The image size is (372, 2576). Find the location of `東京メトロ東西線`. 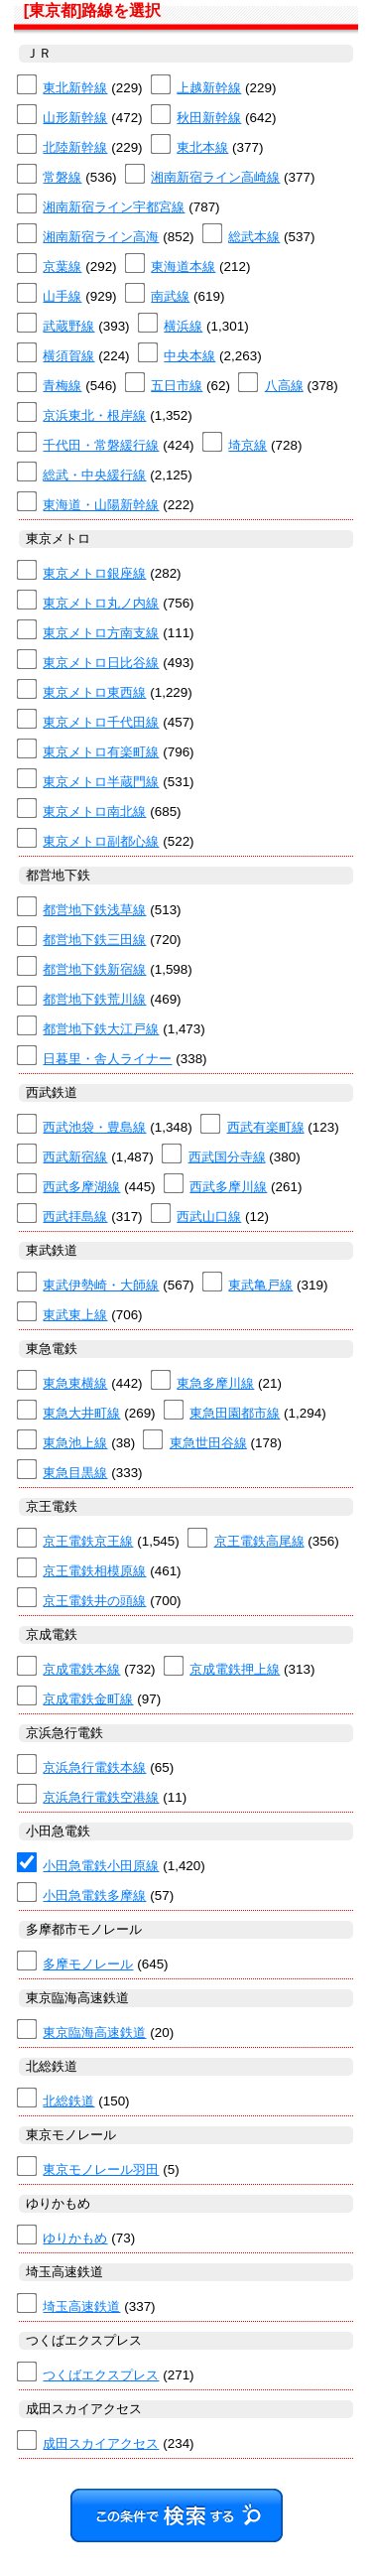

東京メトロ東西線 is located at coordinates (94, 692).